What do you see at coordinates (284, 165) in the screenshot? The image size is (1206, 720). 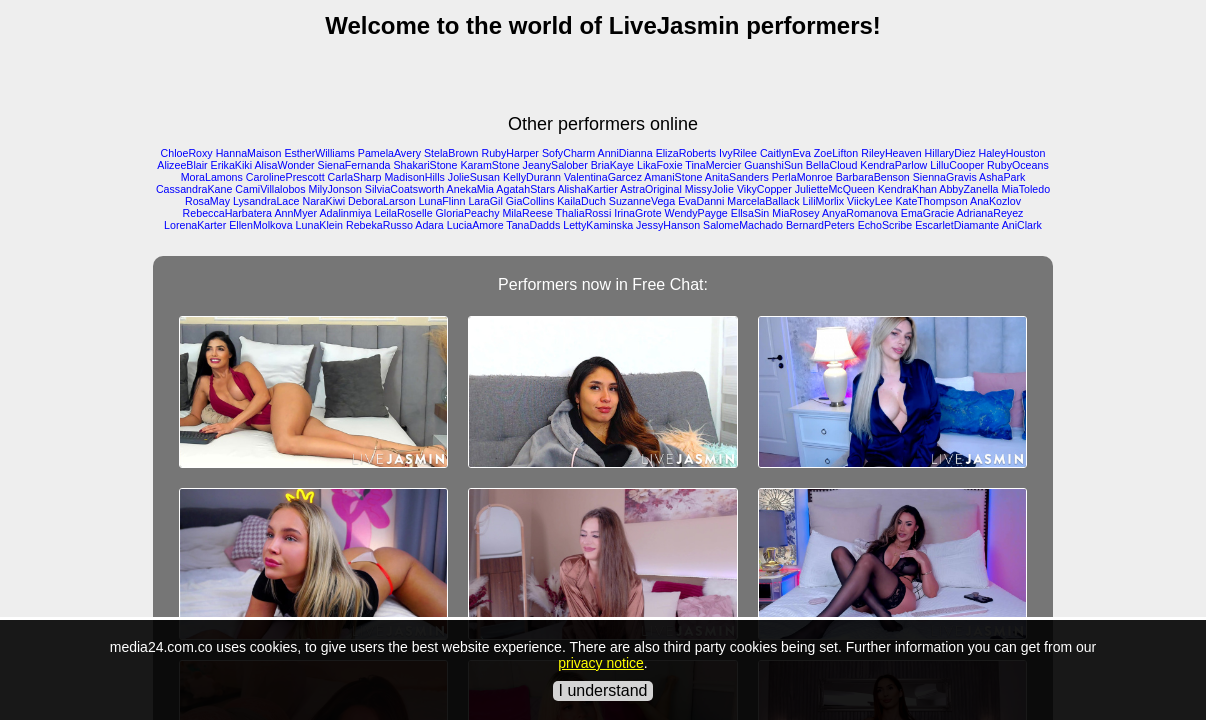 I see `AlisaWonder` at bounding box center [284, 165].